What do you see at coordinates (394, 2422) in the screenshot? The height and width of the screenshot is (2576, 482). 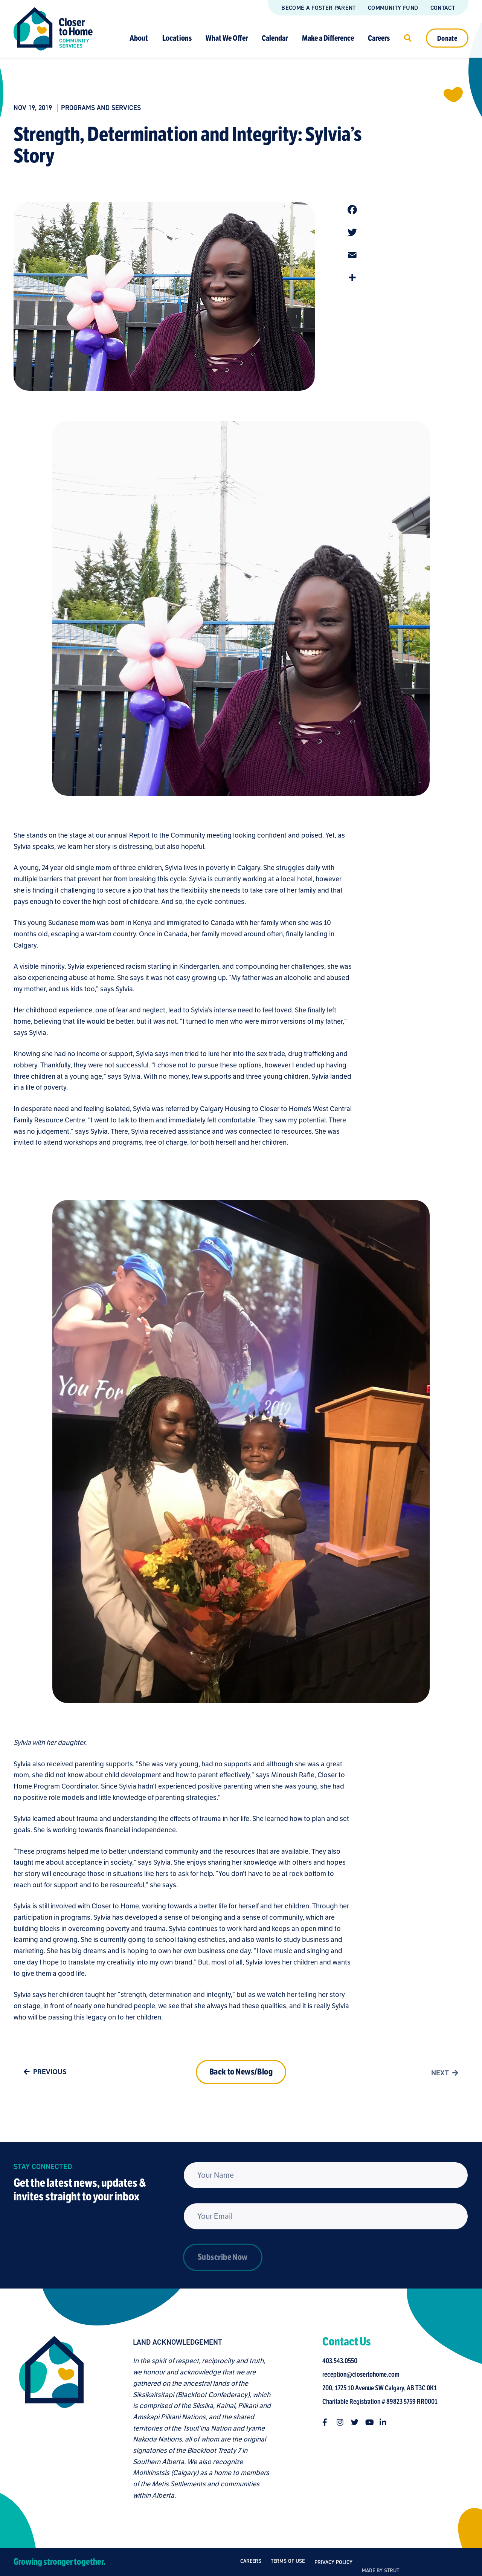 I see `[Follow us on linkedin-in]` at bounding box center [394, 2422].